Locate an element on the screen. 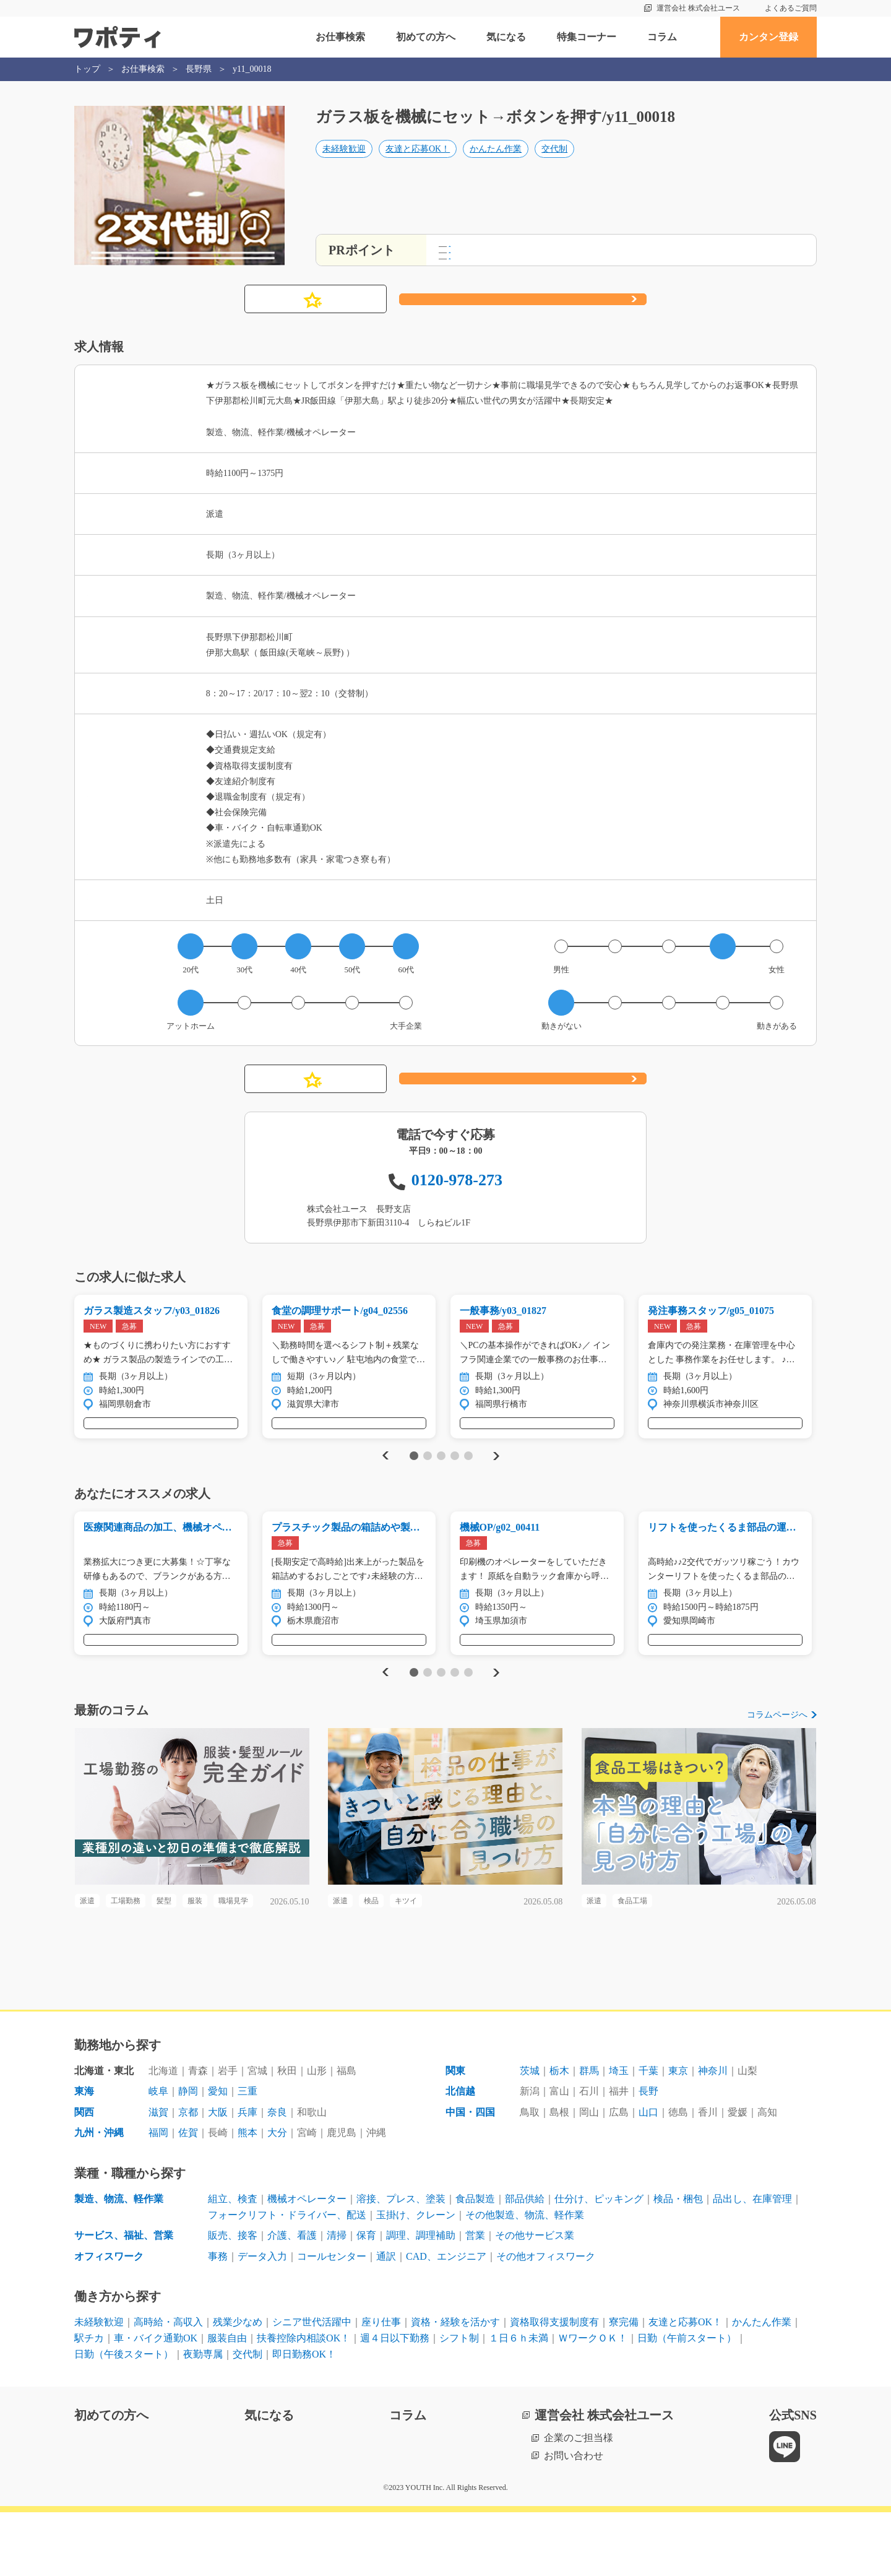 This screenshot has width=891, height=2576. その他サービス業 is located at coordinates (534, 2298).